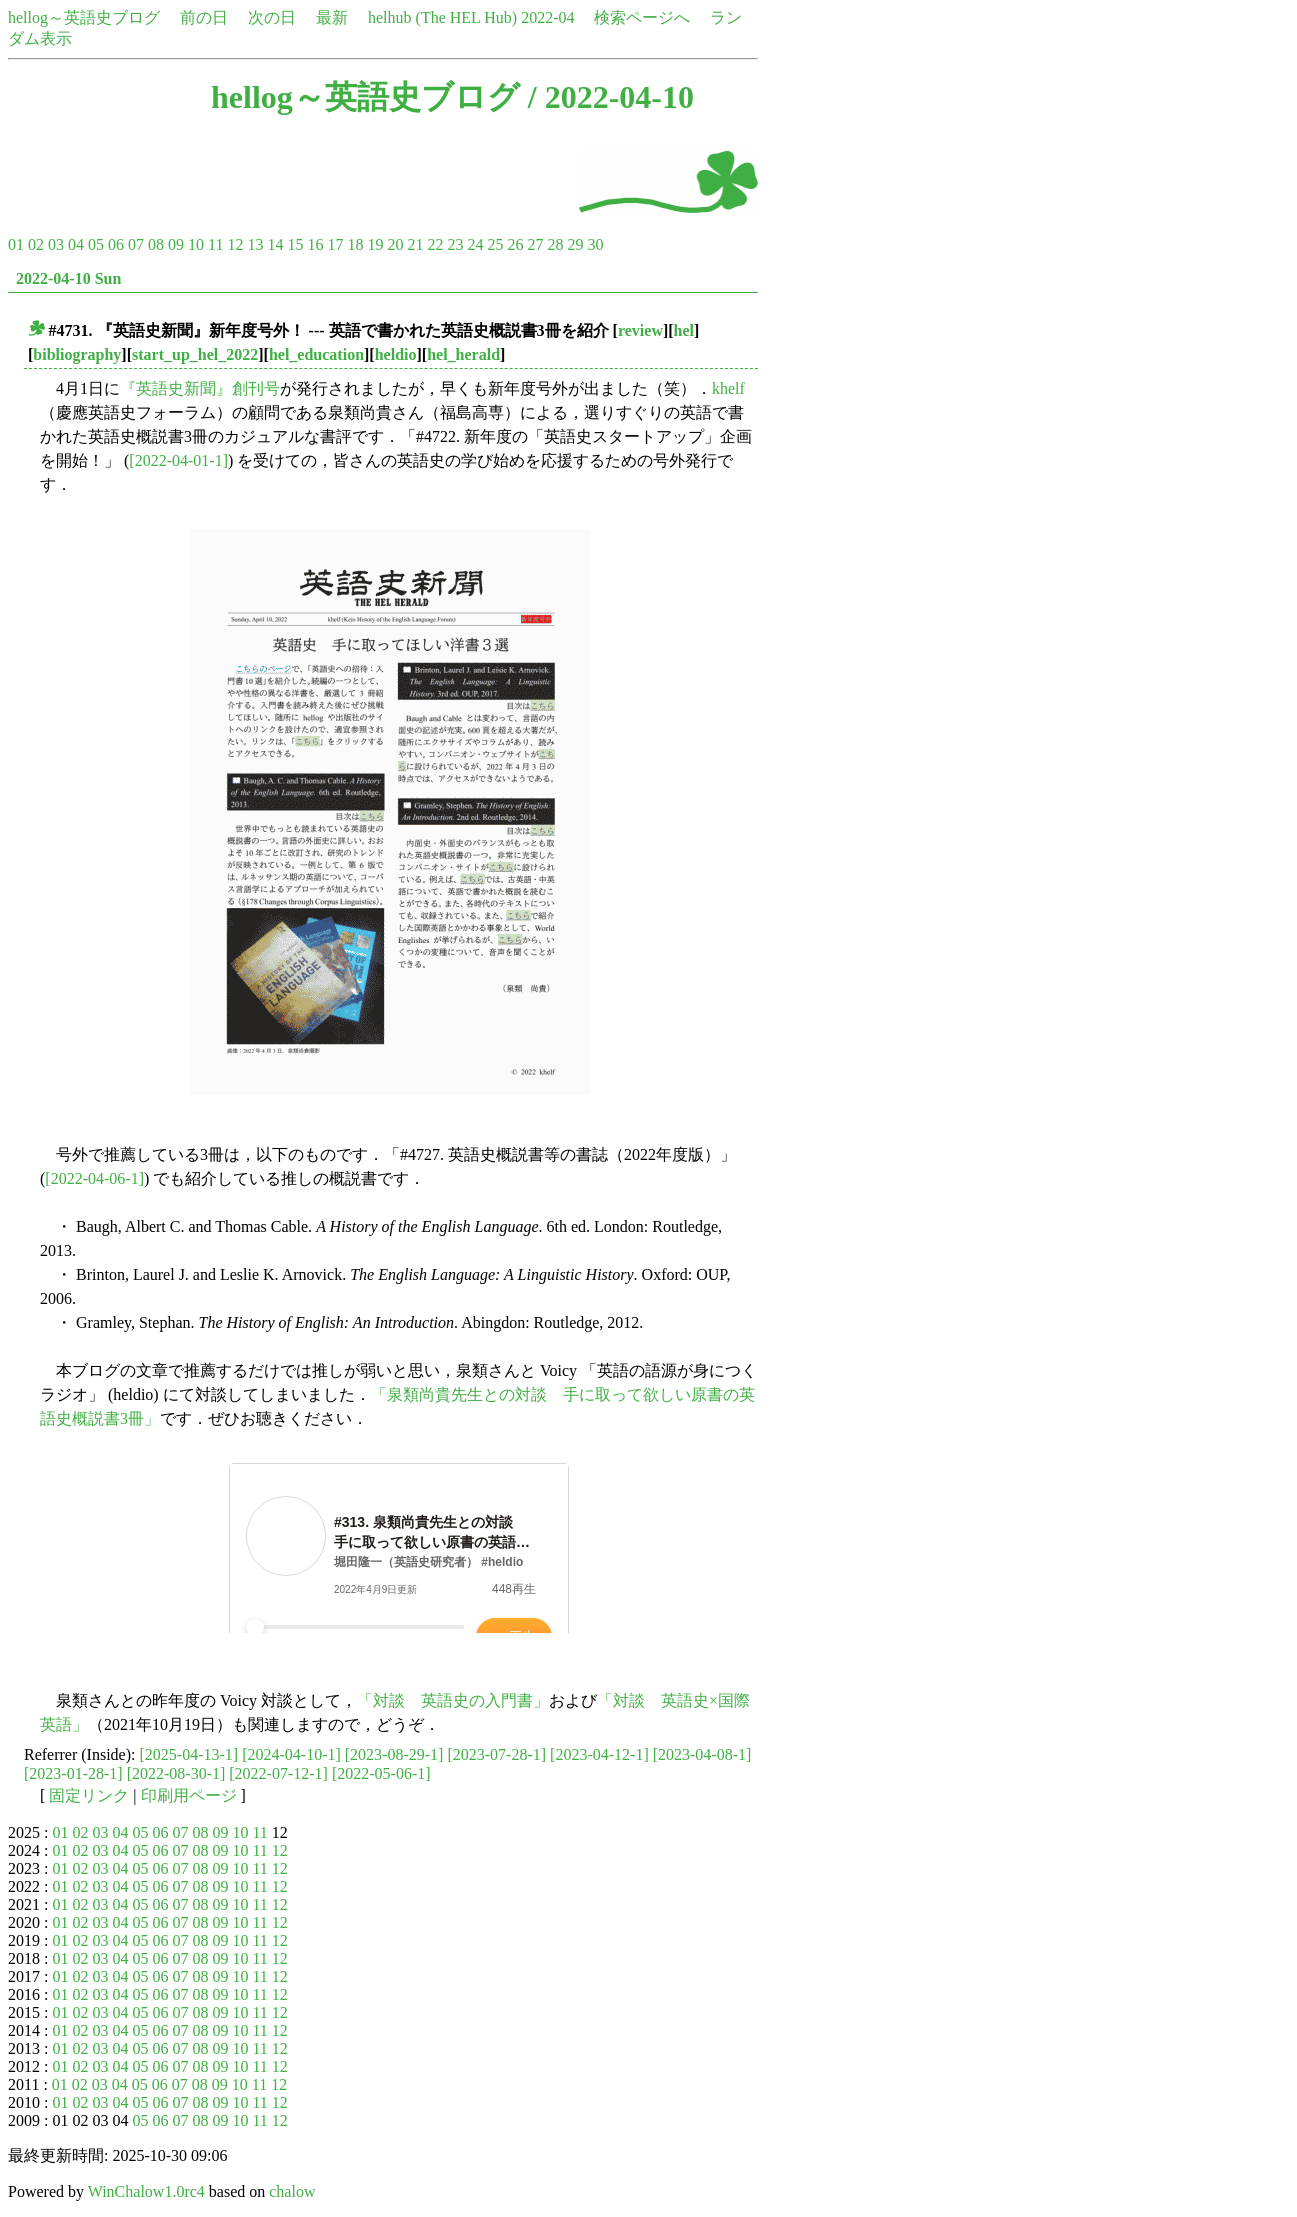 The height and width of the screenshot is (2217, 1297). I want to click on 23, so click(455, 244).